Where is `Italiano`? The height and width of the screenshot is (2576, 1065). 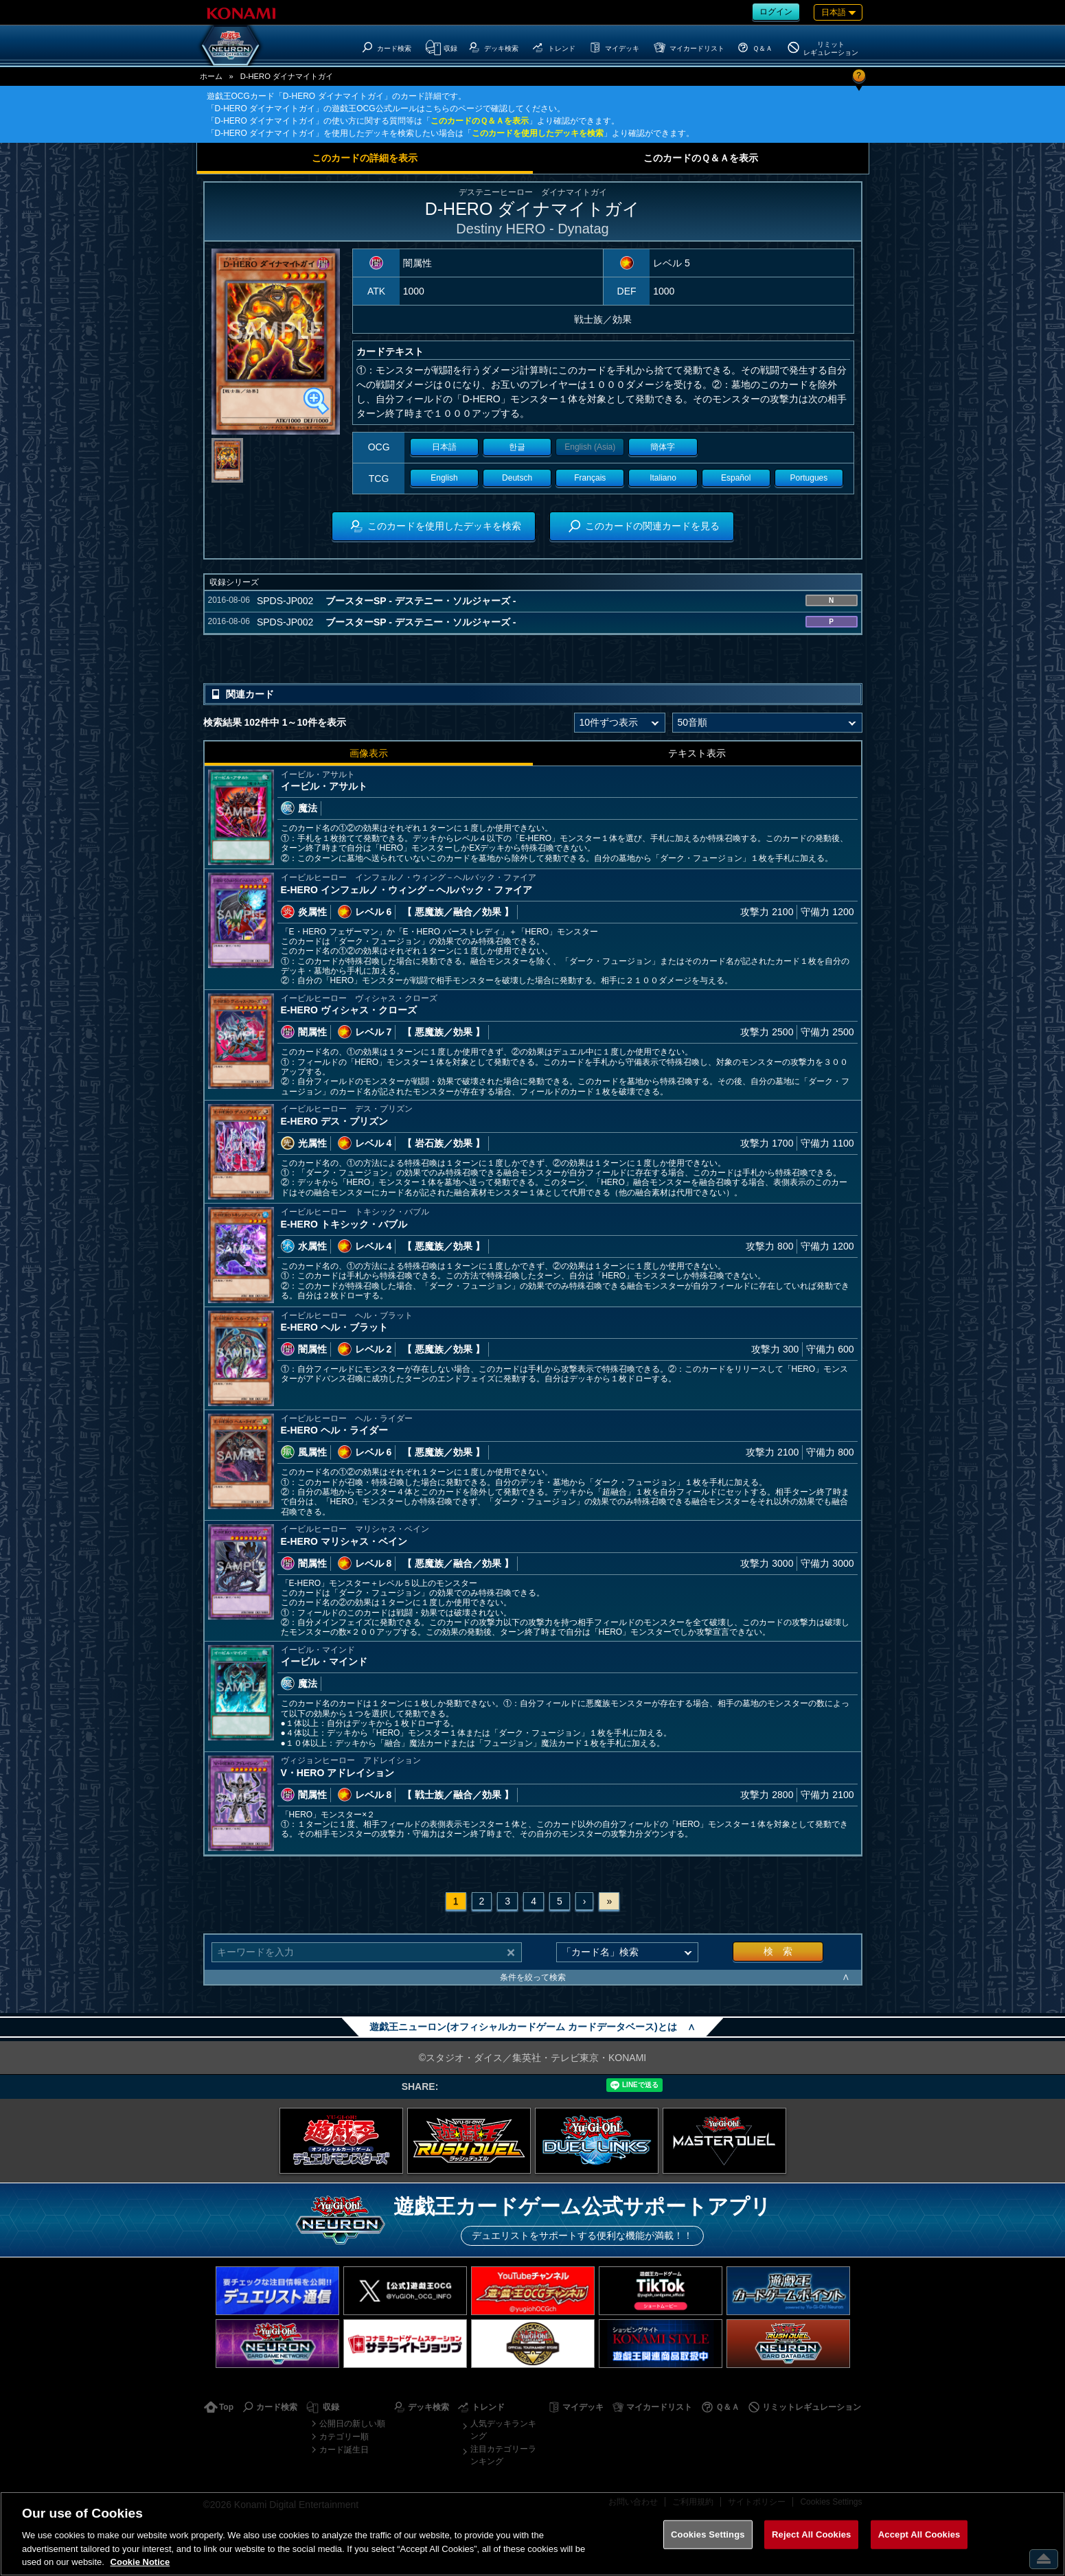 Italiano is located at coordinates (663, 478).